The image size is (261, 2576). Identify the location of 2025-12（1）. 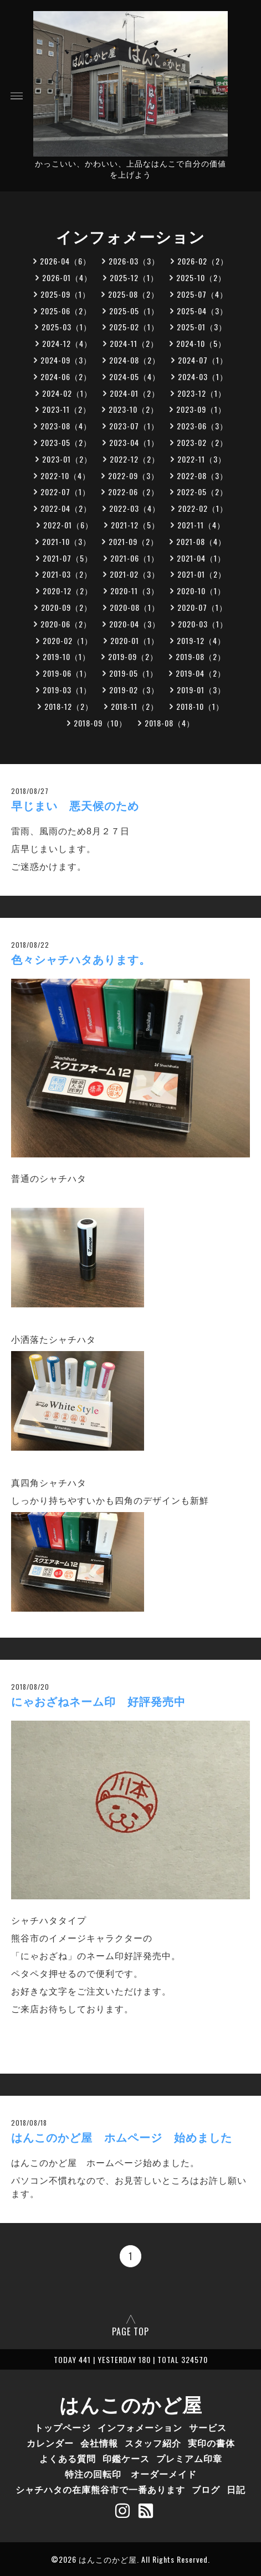
(134, 277).